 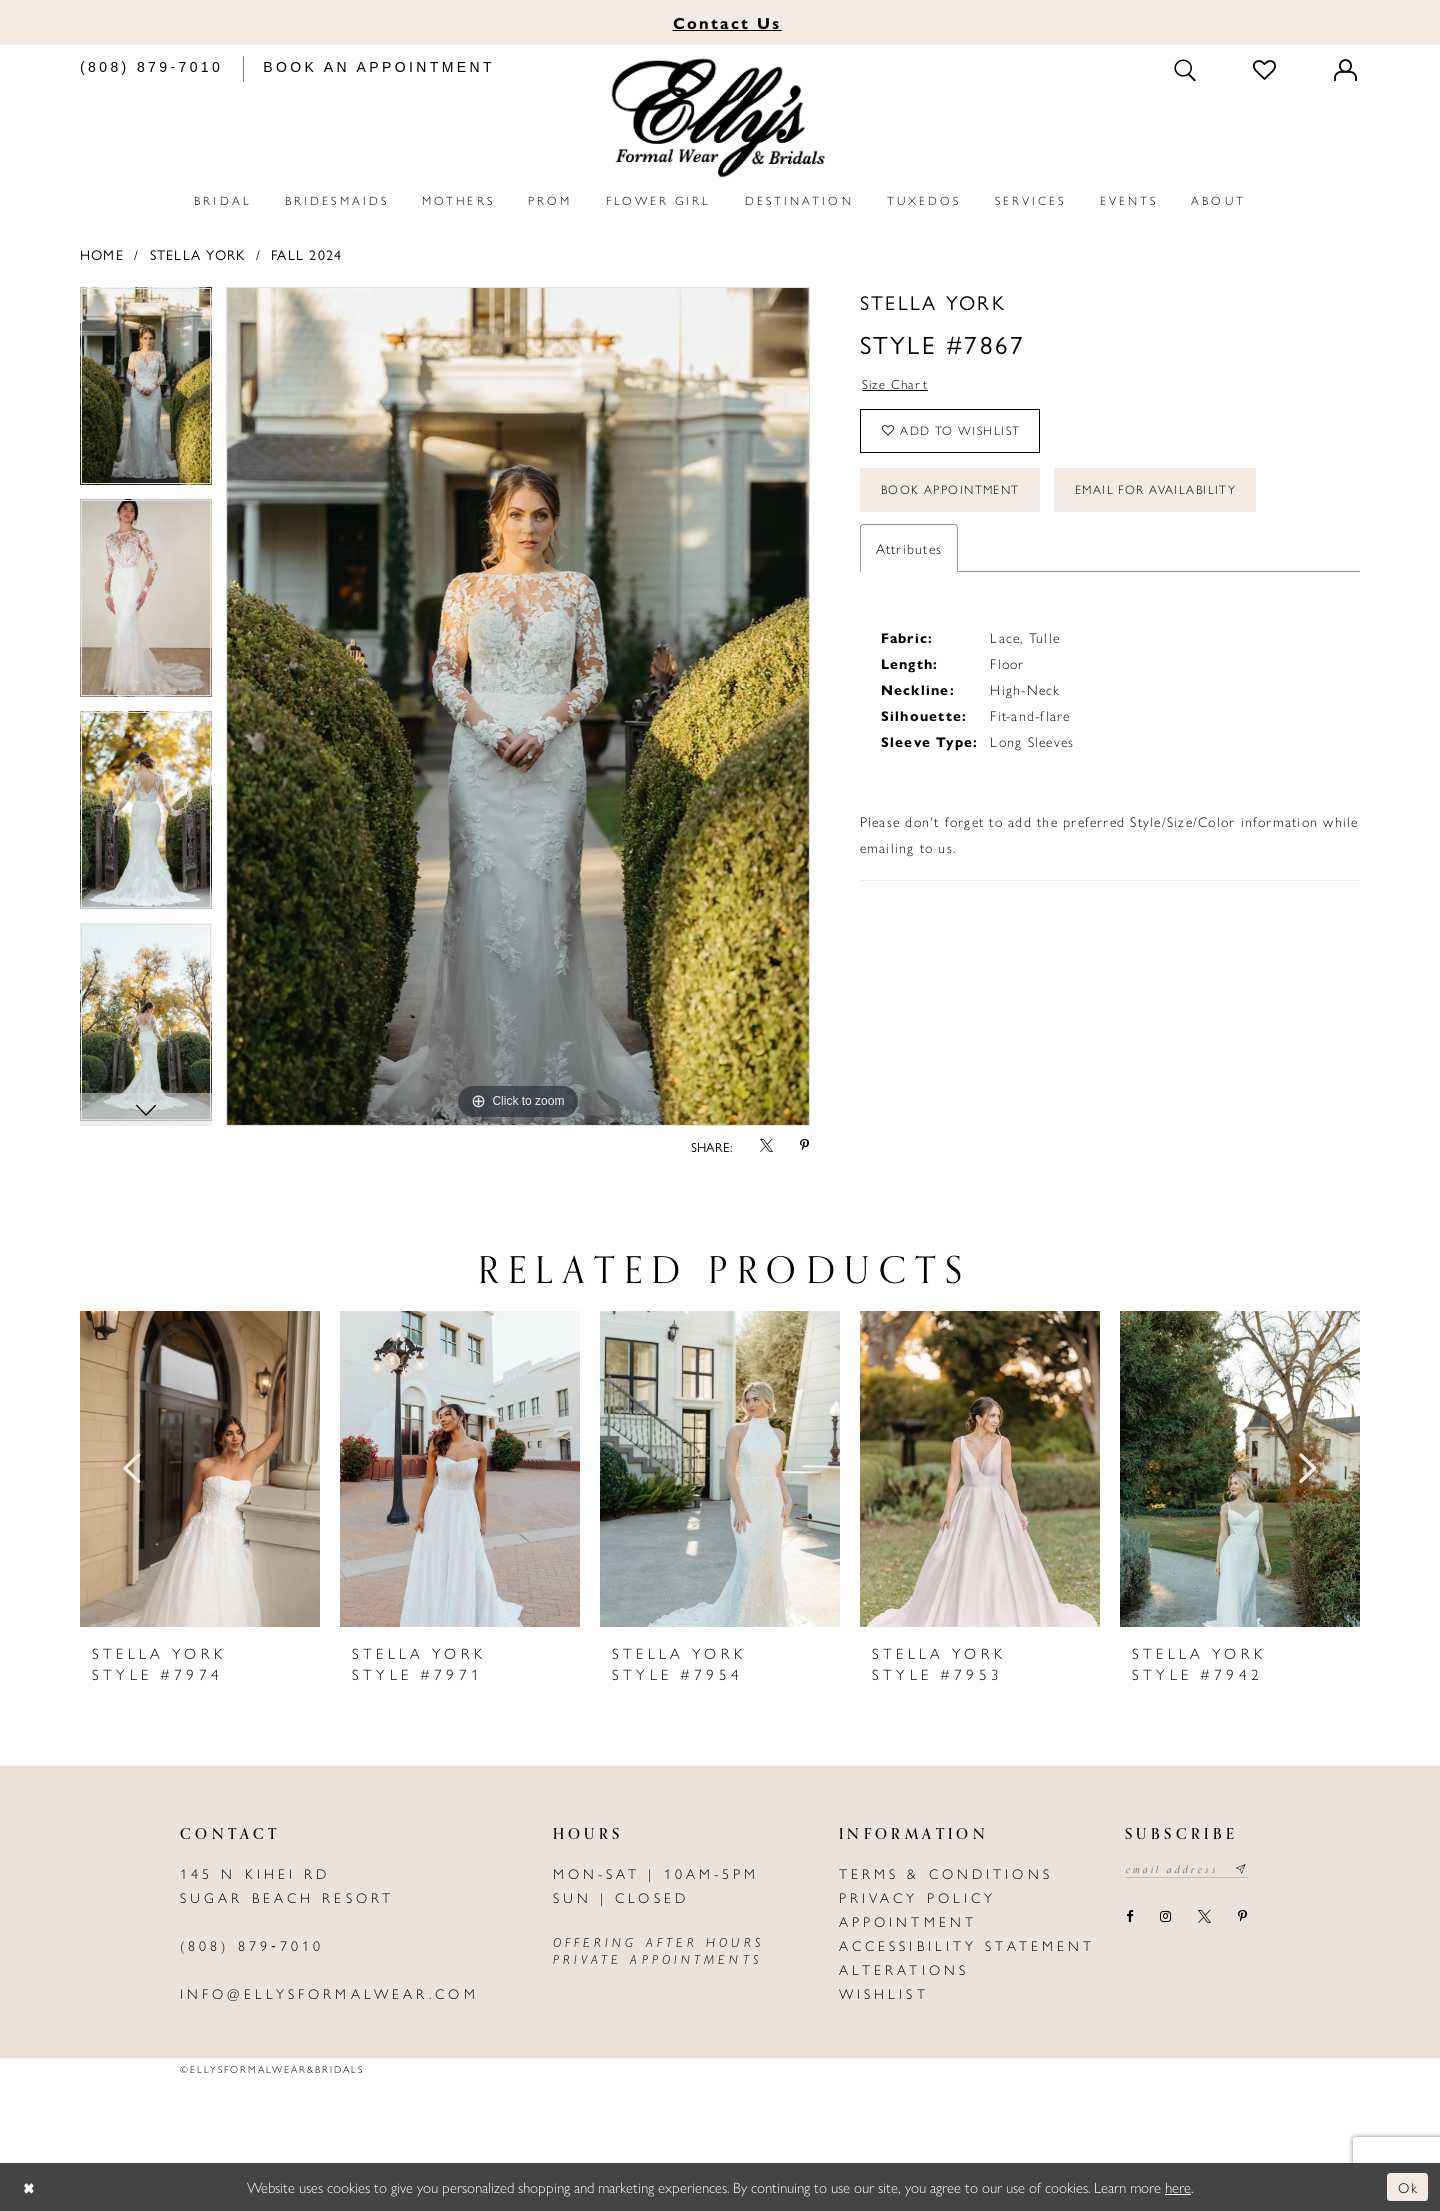 I want to click on (808) 879‑7010, so click(x=252, y=1945).